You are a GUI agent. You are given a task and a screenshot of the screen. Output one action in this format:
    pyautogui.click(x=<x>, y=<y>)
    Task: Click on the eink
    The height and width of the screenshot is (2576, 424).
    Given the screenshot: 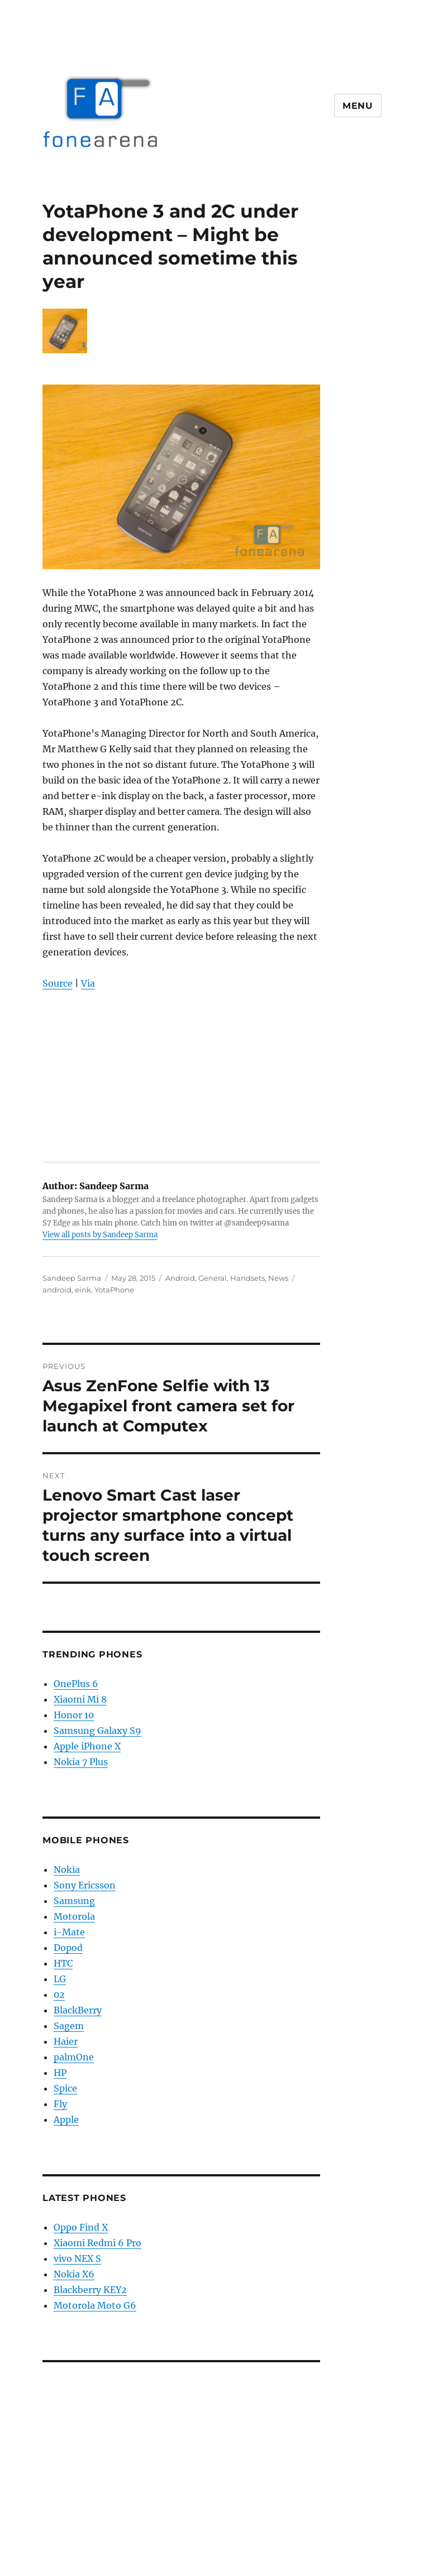 What is the action you would take?
    pyautogui.click(x=83, y=1289)
    